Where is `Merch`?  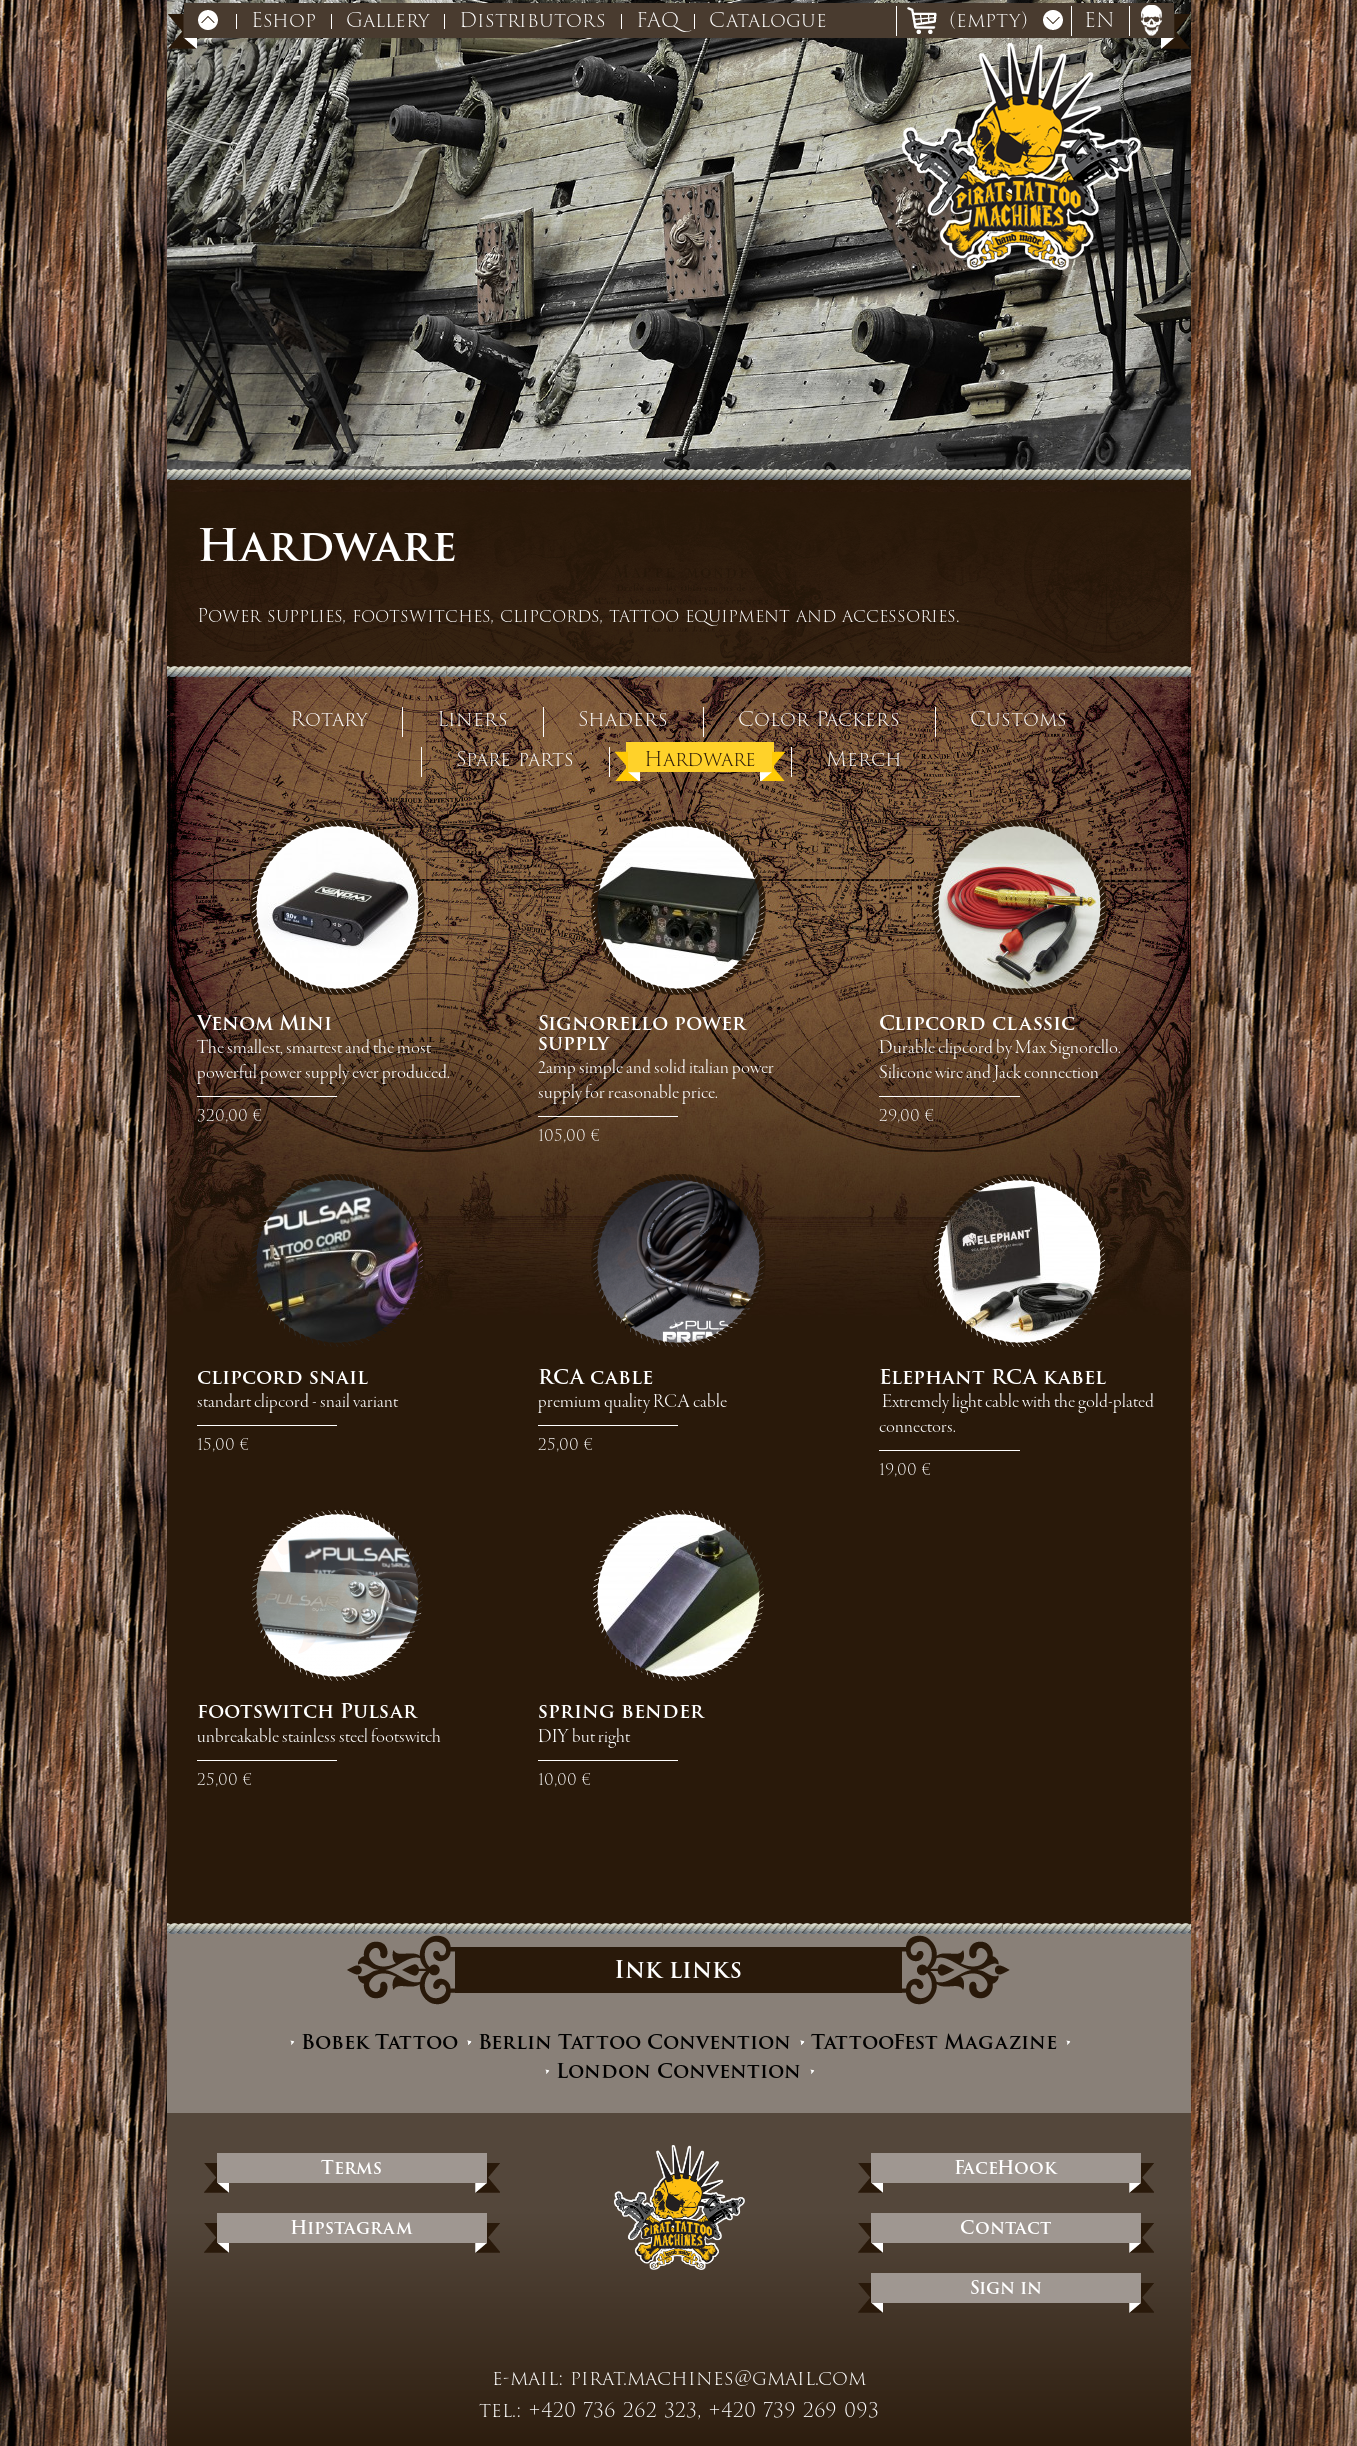
Merch is located at coordinates (864, 757).